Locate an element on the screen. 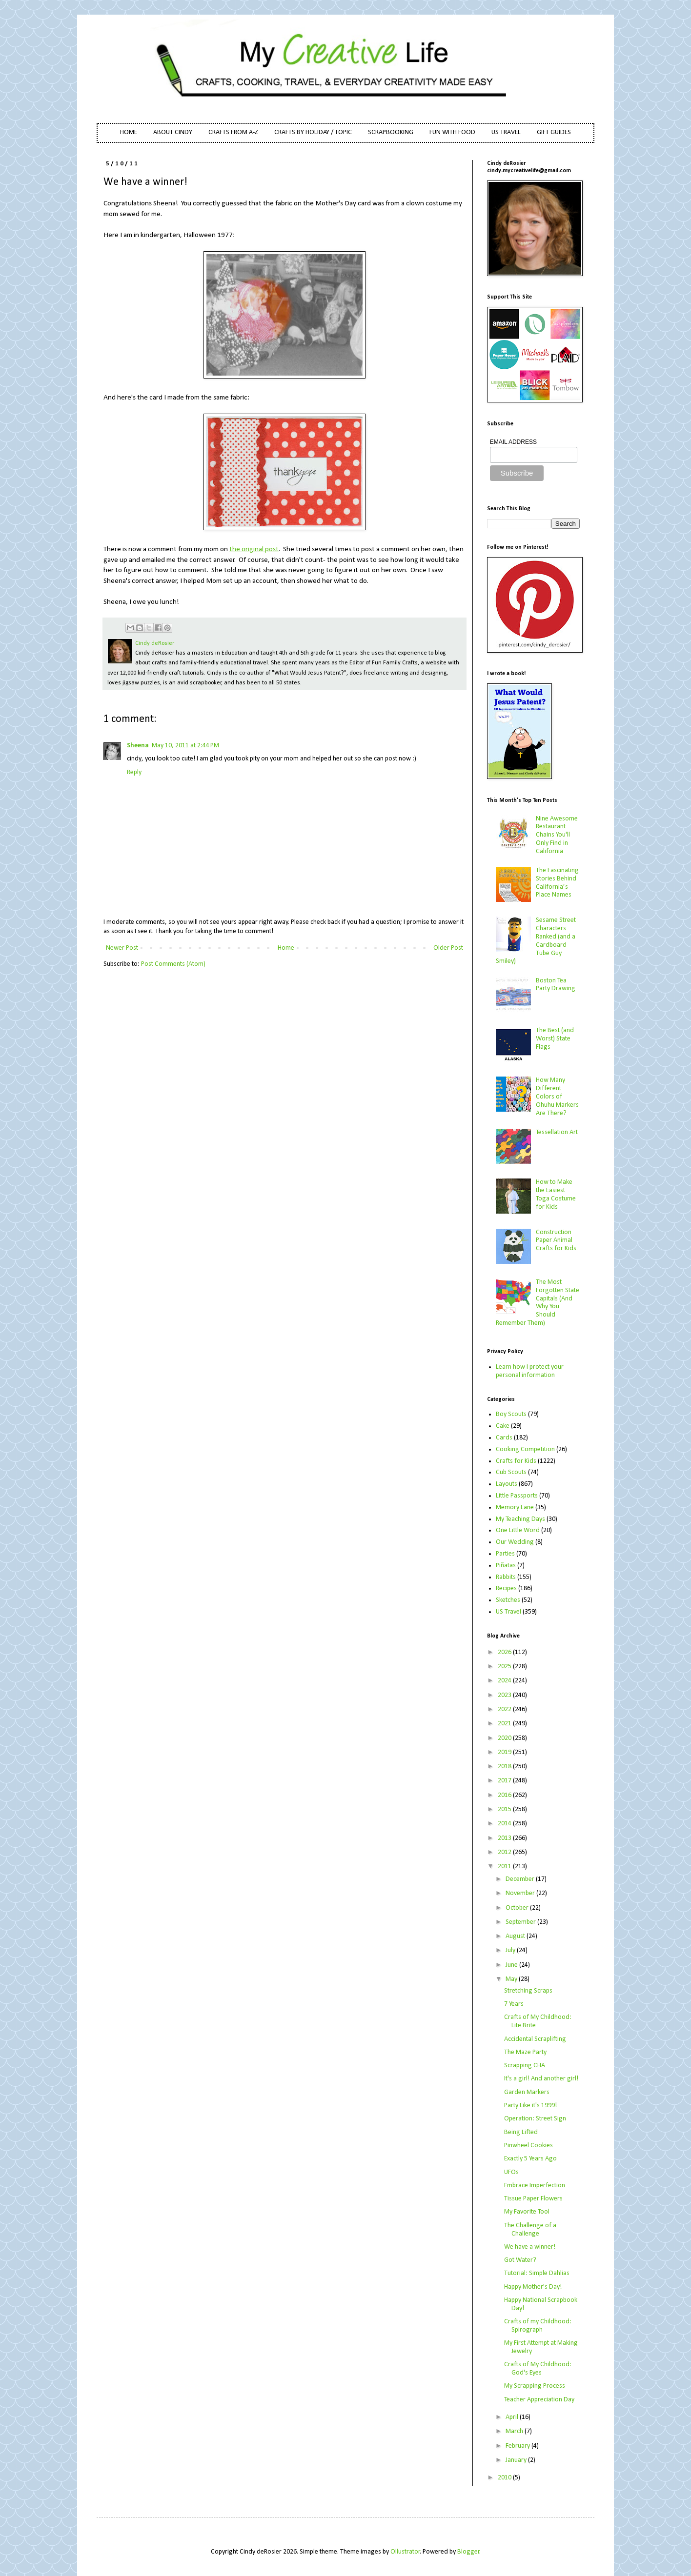  My Favorite Tool is located at coordinates (526, 2212).